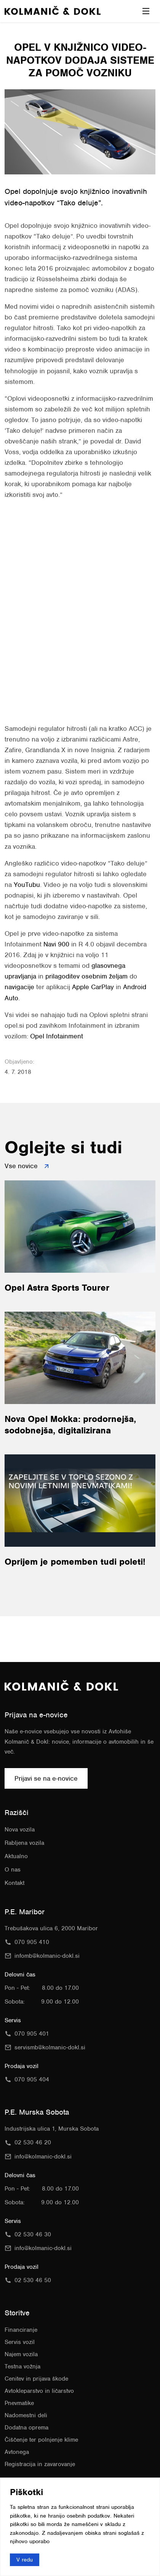  I want to click on Aktualno, so click(16, 1856).